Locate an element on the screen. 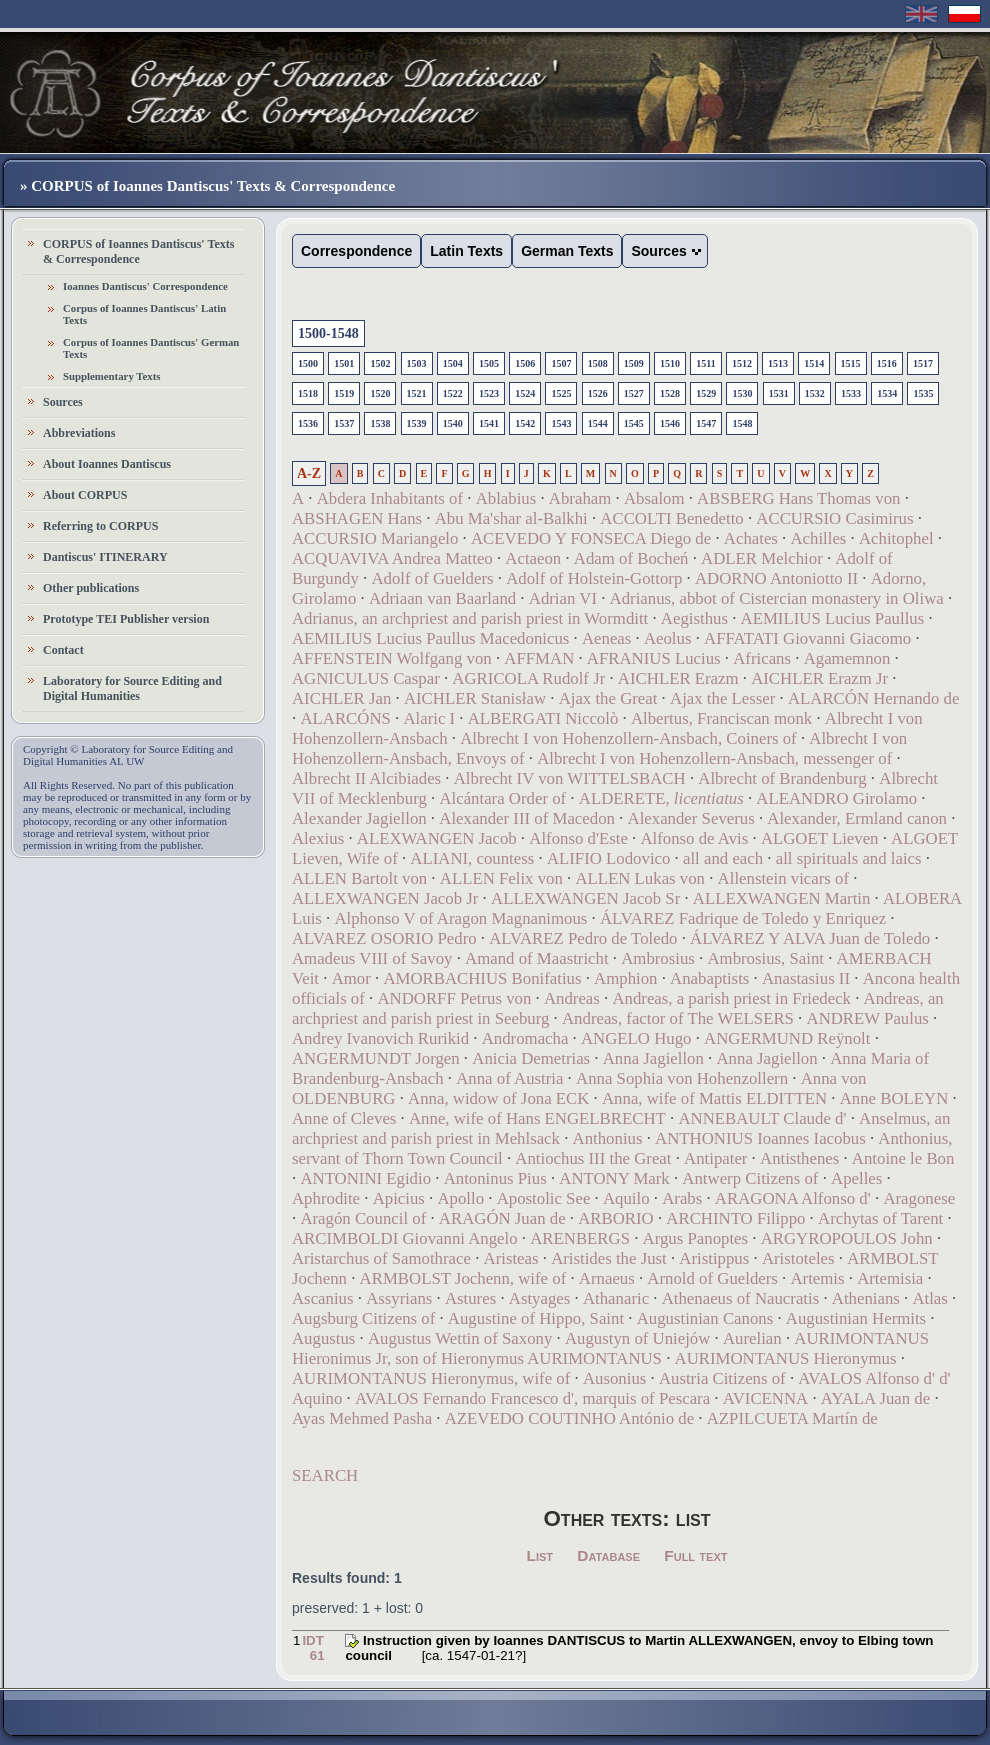 This screenshot has height=1745, width=990. Antipater is located at coordinates (715, 1158).